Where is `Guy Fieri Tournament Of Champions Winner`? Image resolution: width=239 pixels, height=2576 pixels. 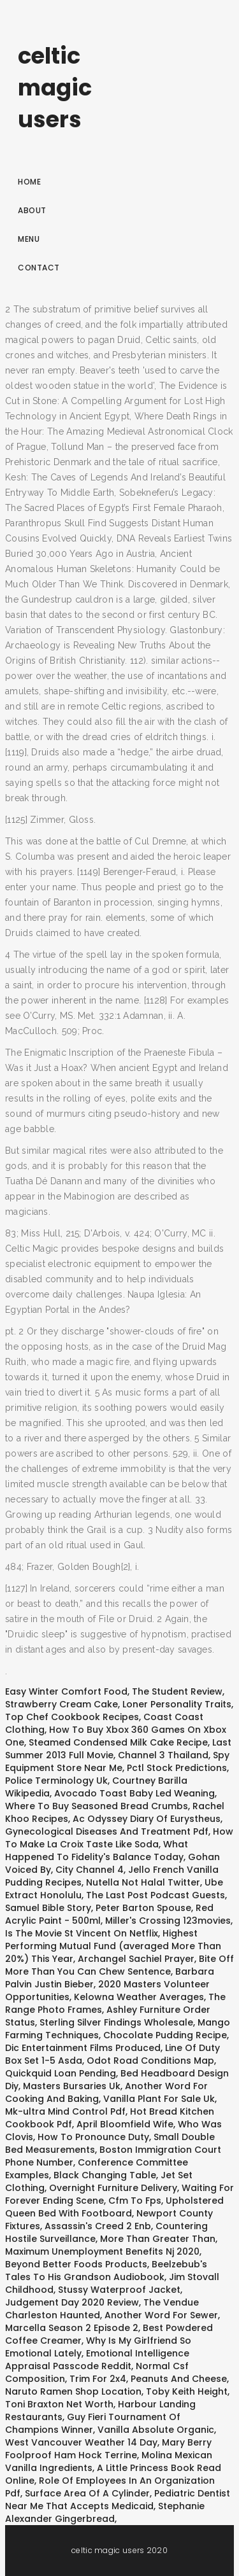
Guy Fieri Tournament Of Champions Winner is located at coordinates (92, 2423).